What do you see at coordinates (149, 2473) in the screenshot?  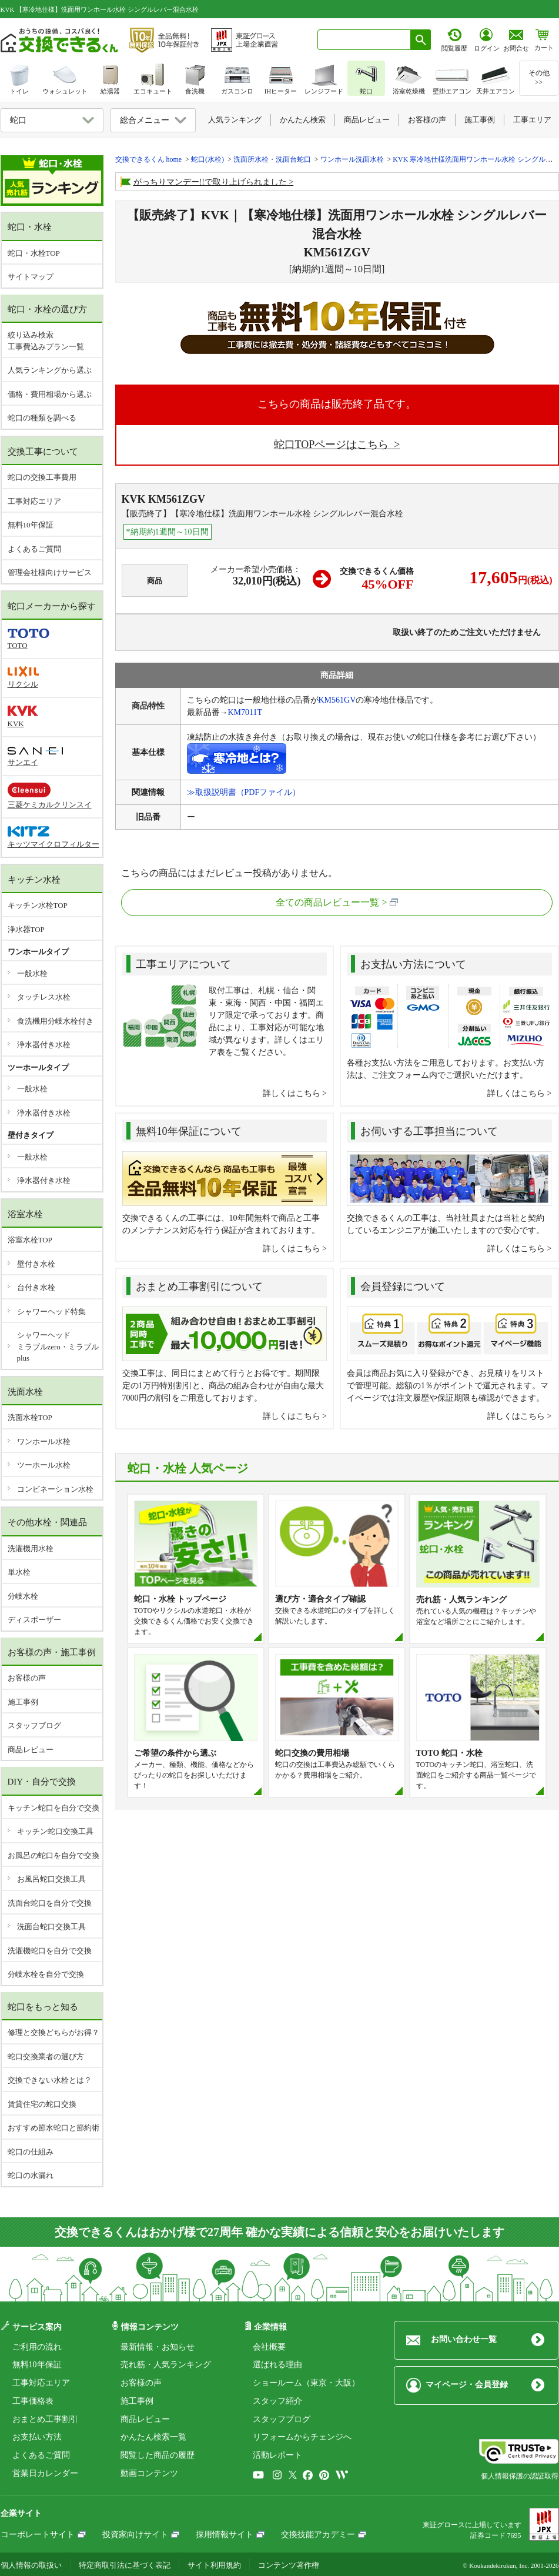 I see `動画コンテンツ` at bounding box center [149, 2473].